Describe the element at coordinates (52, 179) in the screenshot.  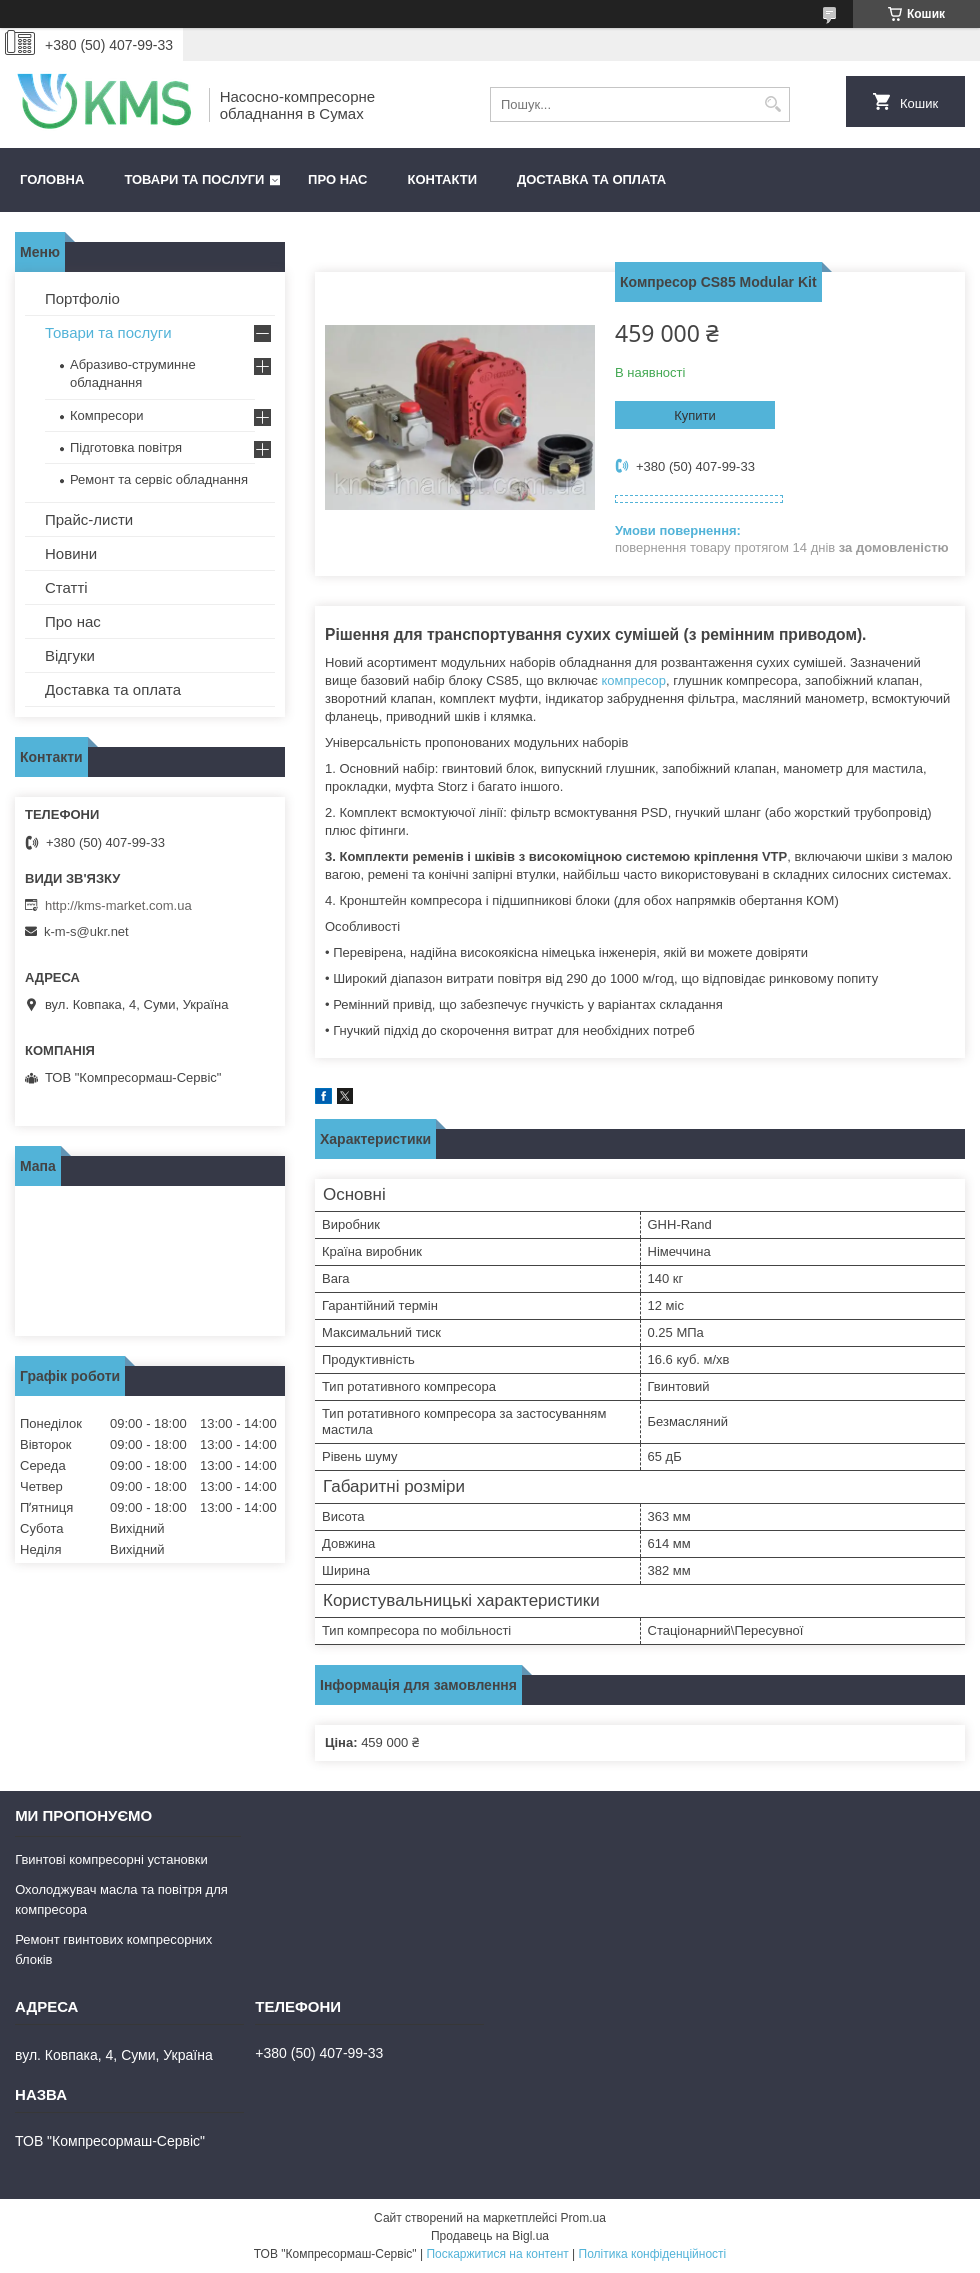
I see `Головна` at that location.